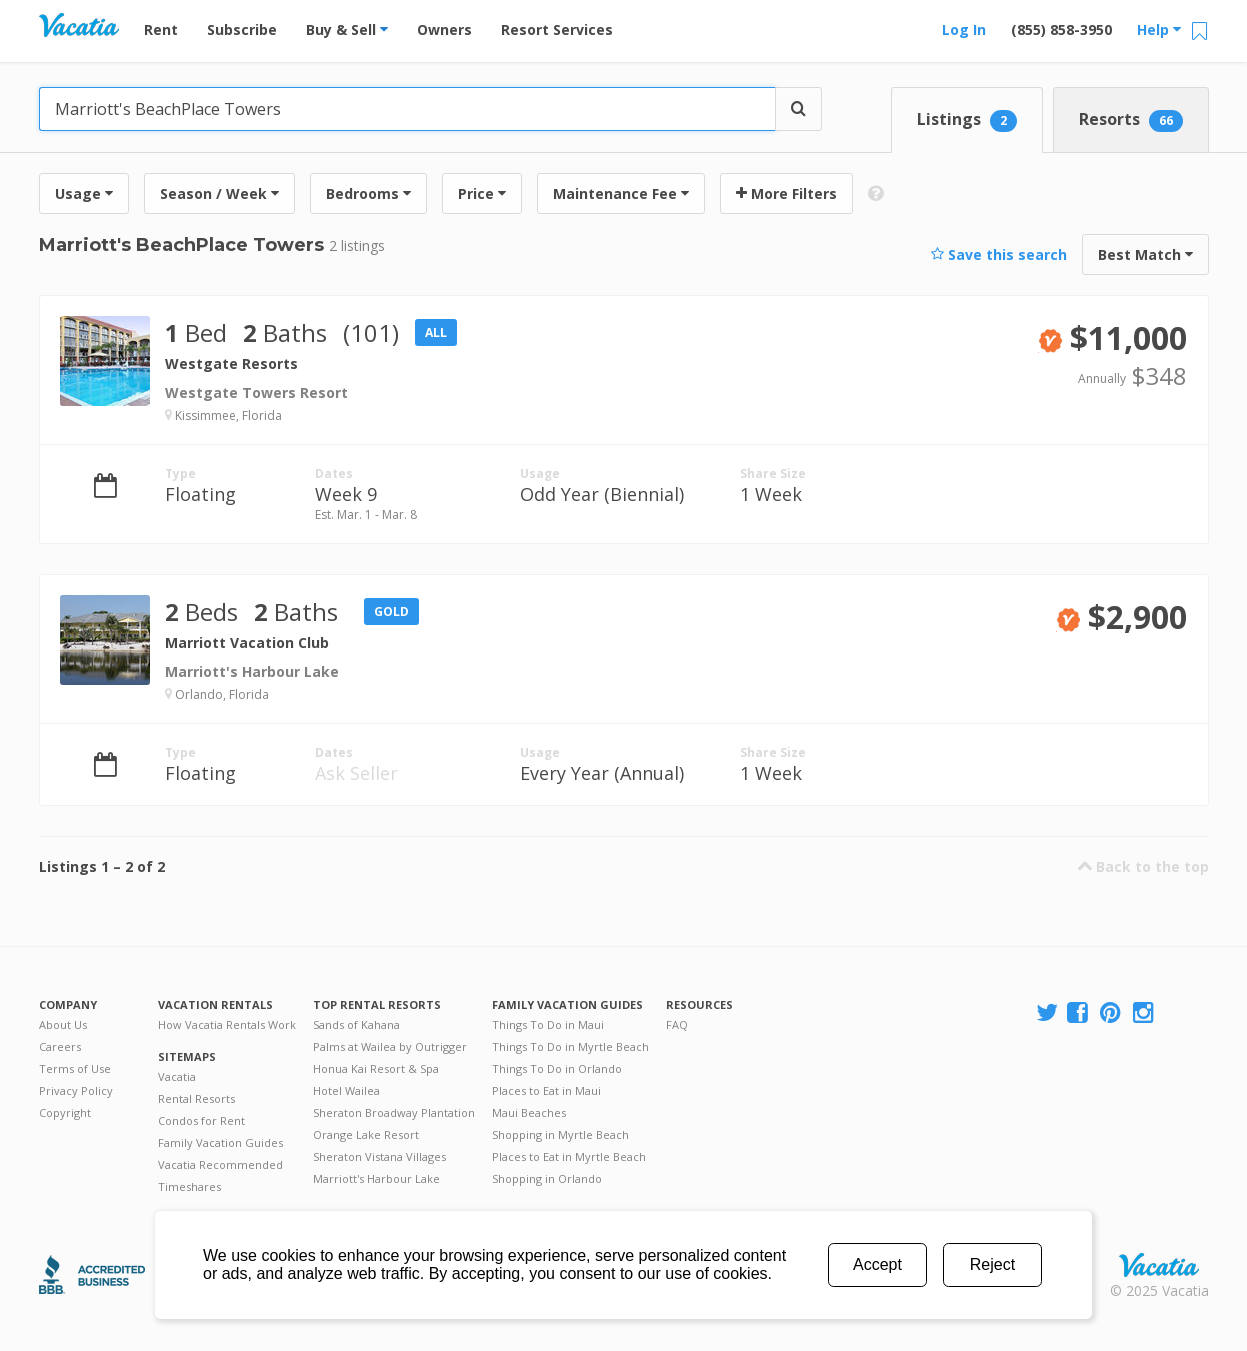  I want to click on Condos for Rent, so click(201, 1120).